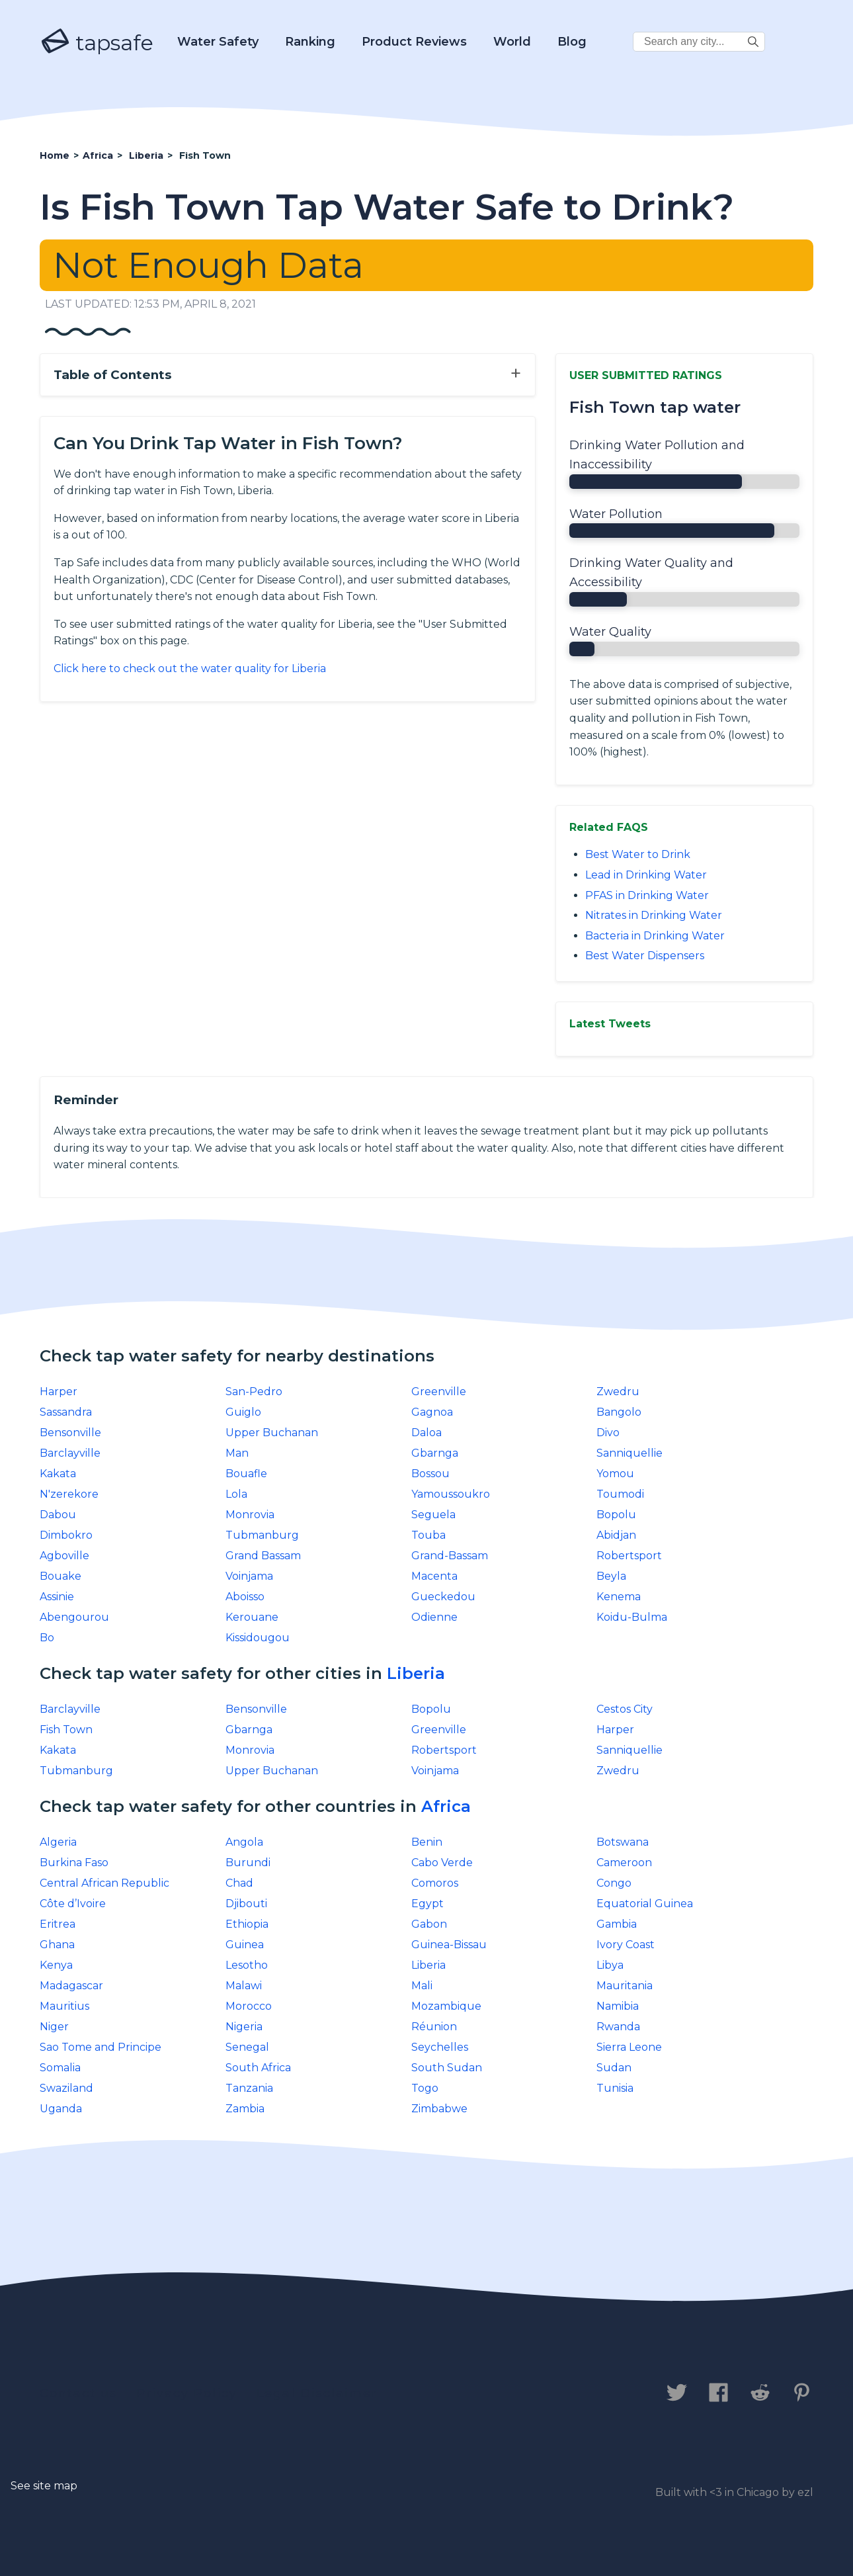 This screenshot has height=2576, width=853. What do you see at coordinates (450, 1494) in the screenshot?
I see `Yamoussoukro` at bounding box center [450, 1494].